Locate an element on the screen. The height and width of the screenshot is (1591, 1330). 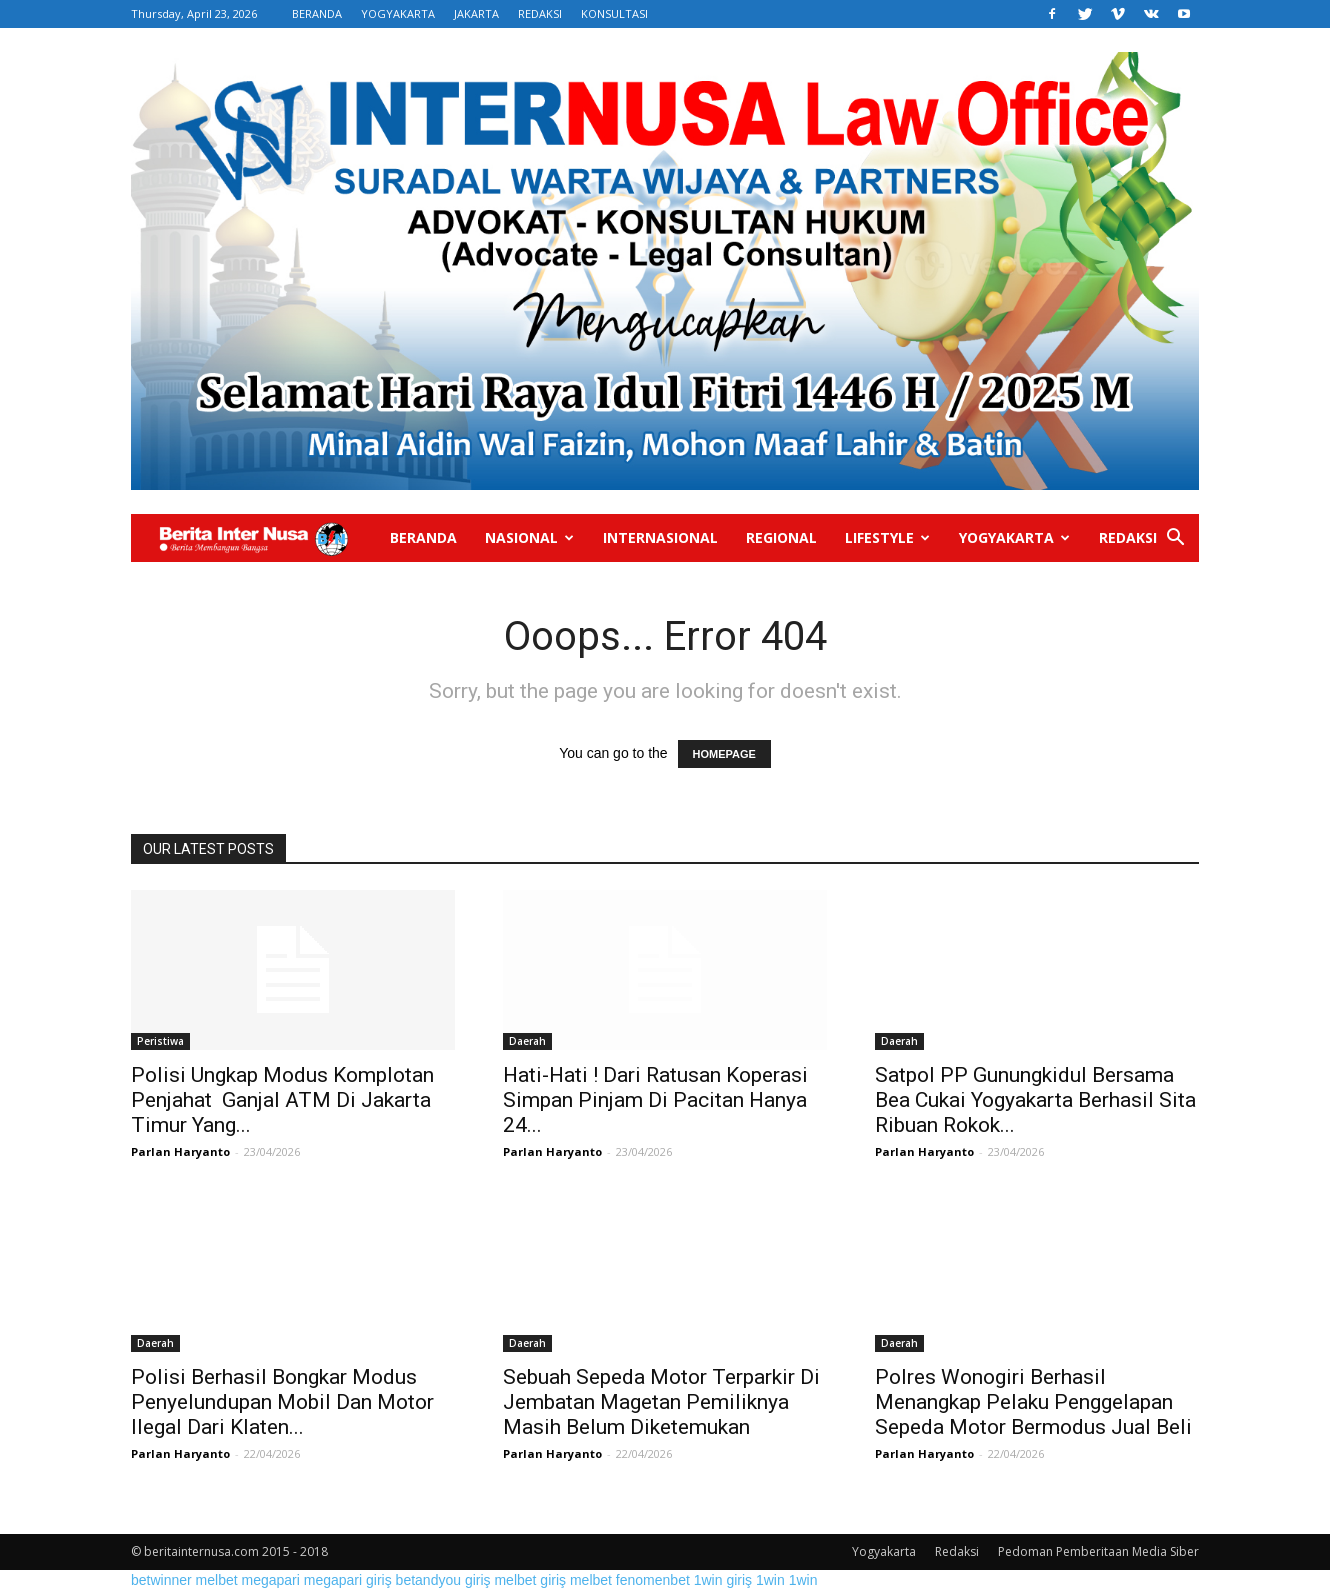
YOGYAKARTA is located at coordinates (398, 13).